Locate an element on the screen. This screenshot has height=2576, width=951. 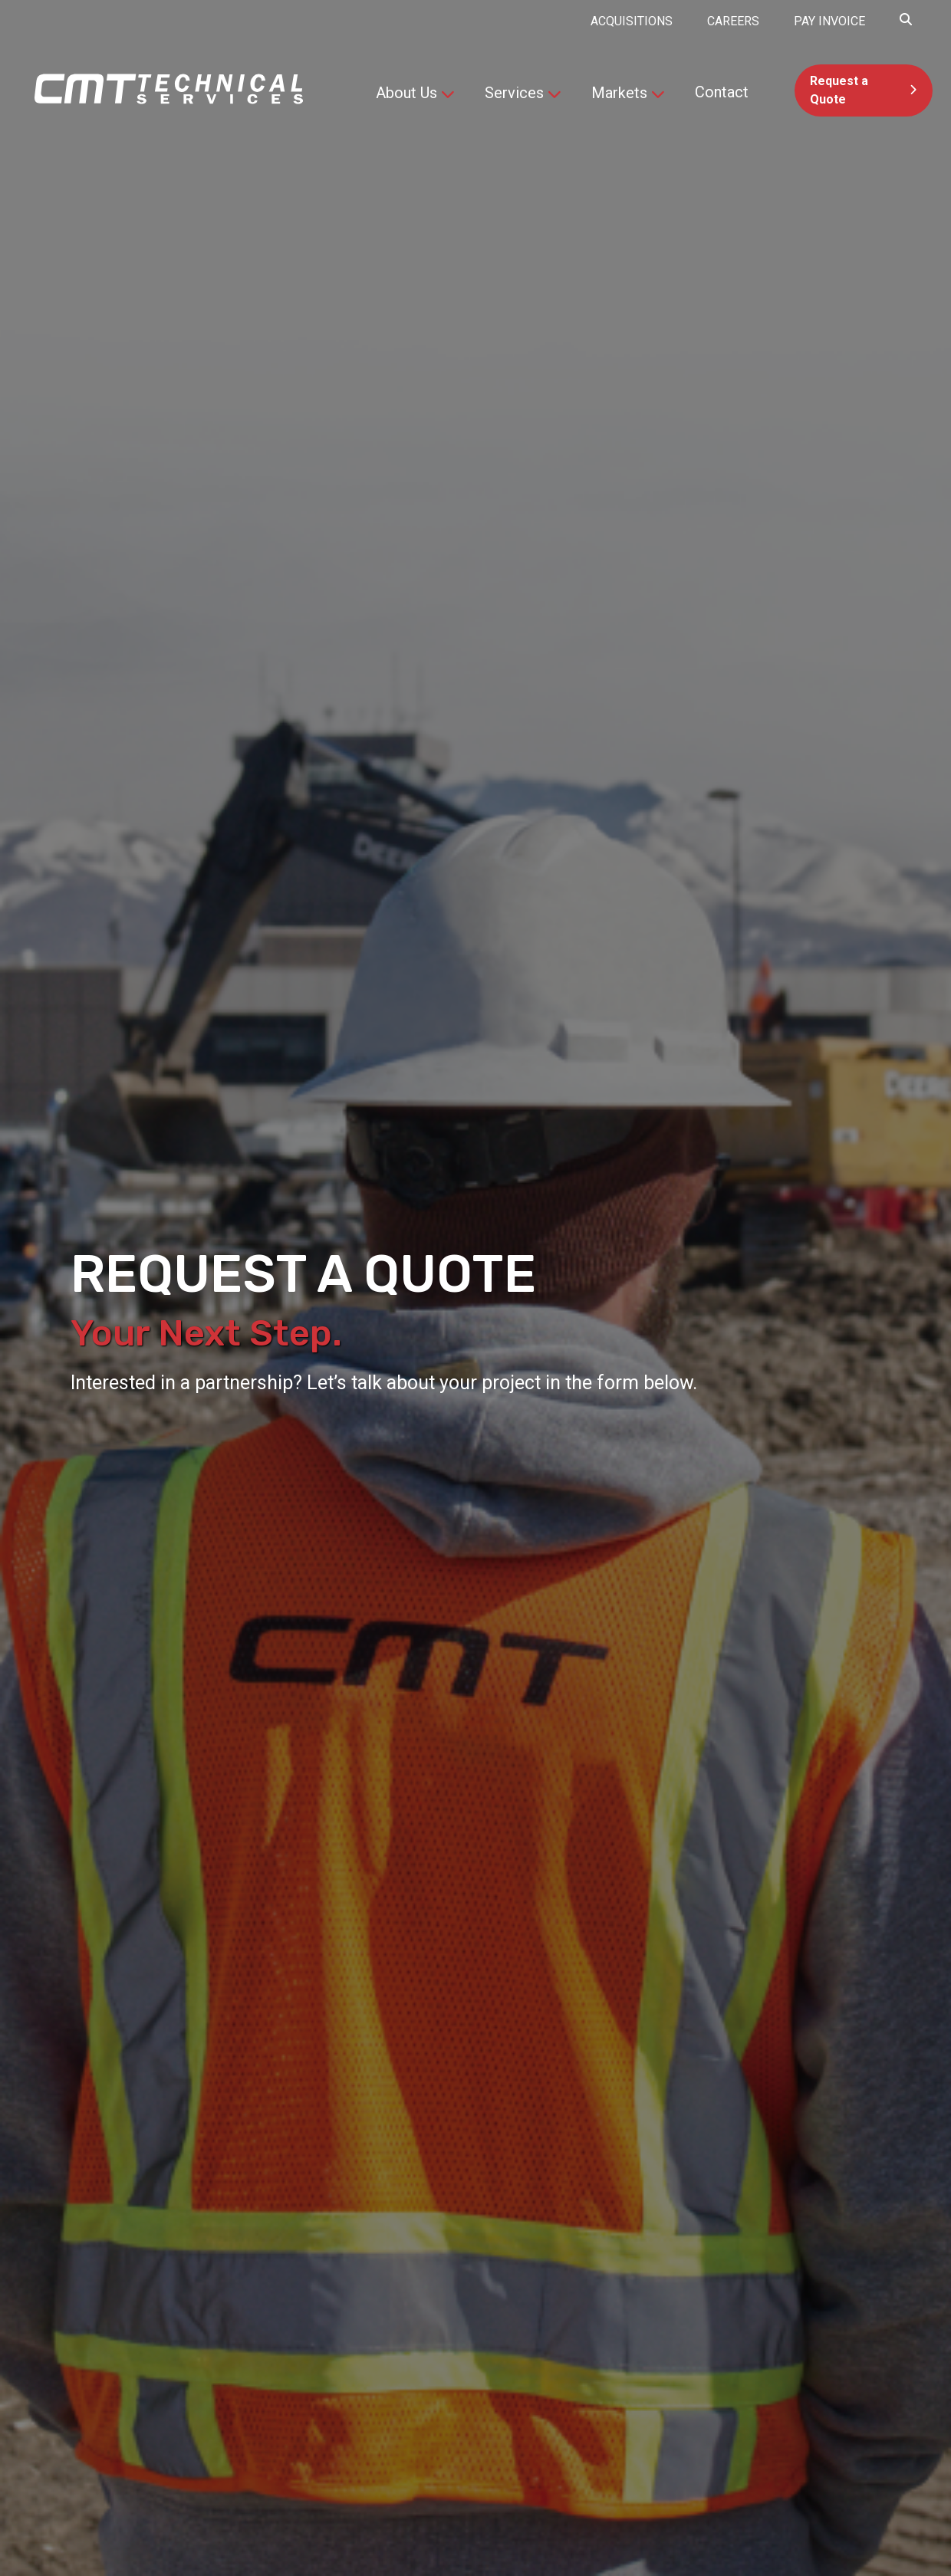
Careers is located at coordinates (733, 21).